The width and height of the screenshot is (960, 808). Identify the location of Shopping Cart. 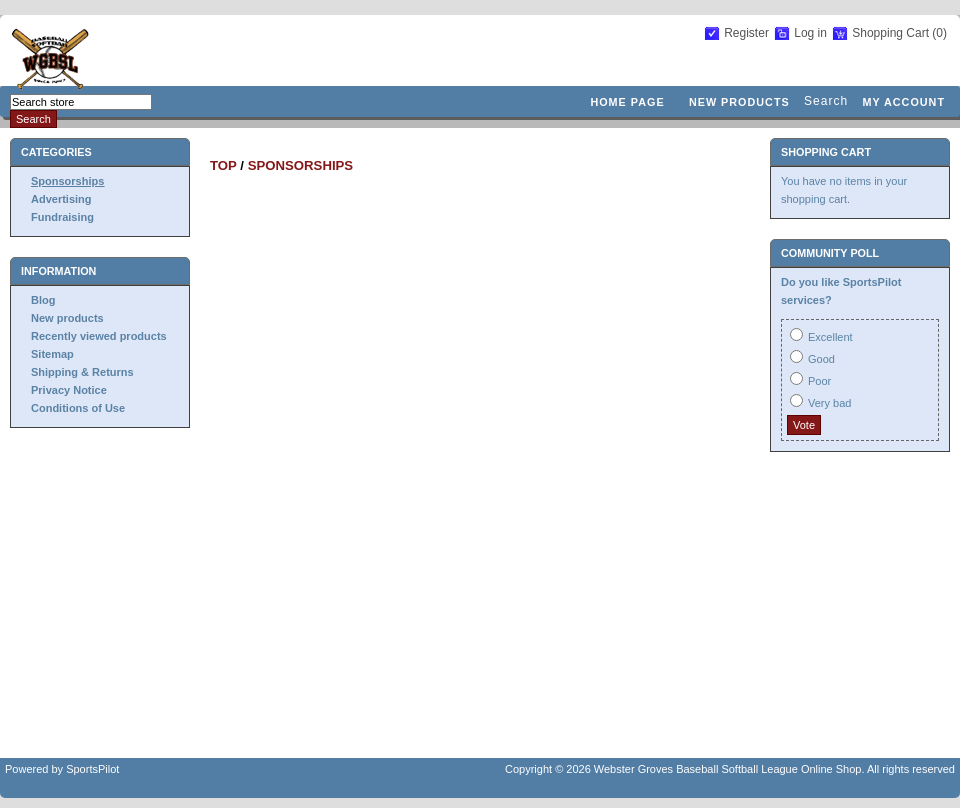
(892, 33).